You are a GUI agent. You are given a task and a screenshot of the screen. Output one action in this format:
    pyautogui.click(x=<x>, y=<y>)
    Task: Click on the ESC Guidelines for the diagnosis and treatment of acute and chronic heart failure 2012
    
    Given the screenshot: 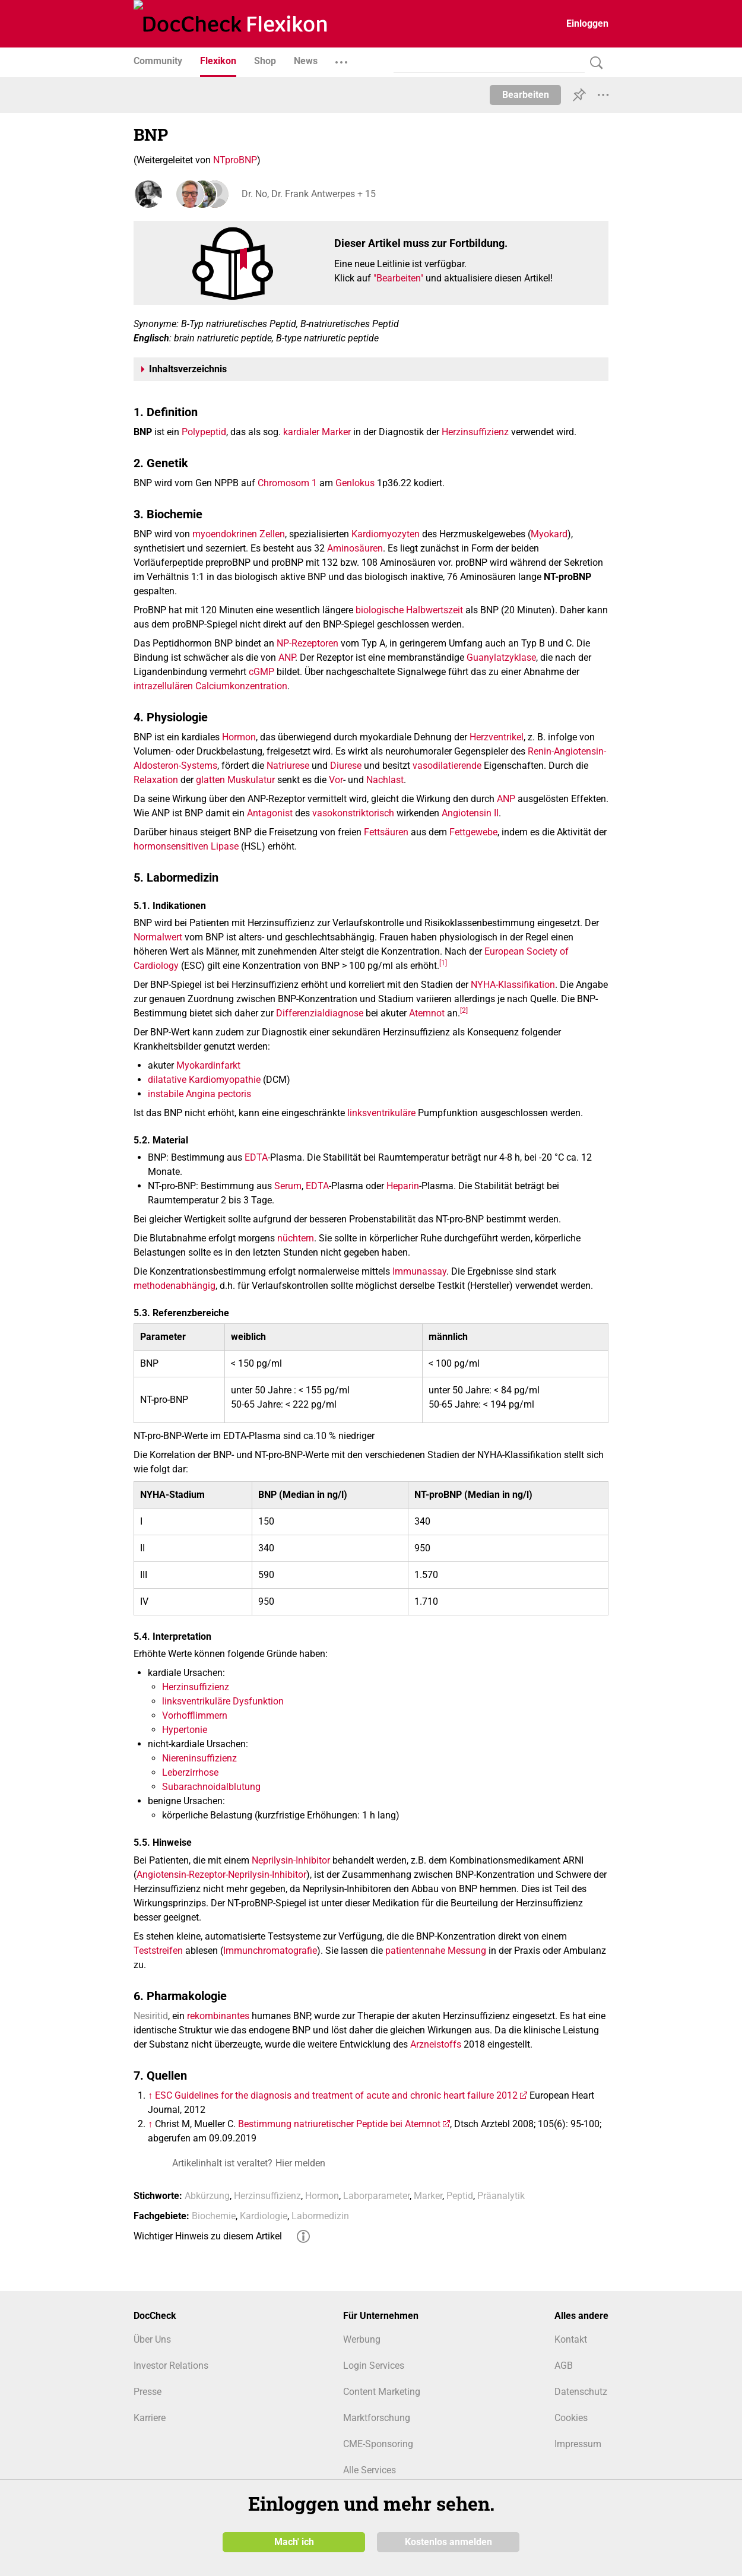 What is the action you would take?
    pyautogui.click(x=336, y=2095)
    